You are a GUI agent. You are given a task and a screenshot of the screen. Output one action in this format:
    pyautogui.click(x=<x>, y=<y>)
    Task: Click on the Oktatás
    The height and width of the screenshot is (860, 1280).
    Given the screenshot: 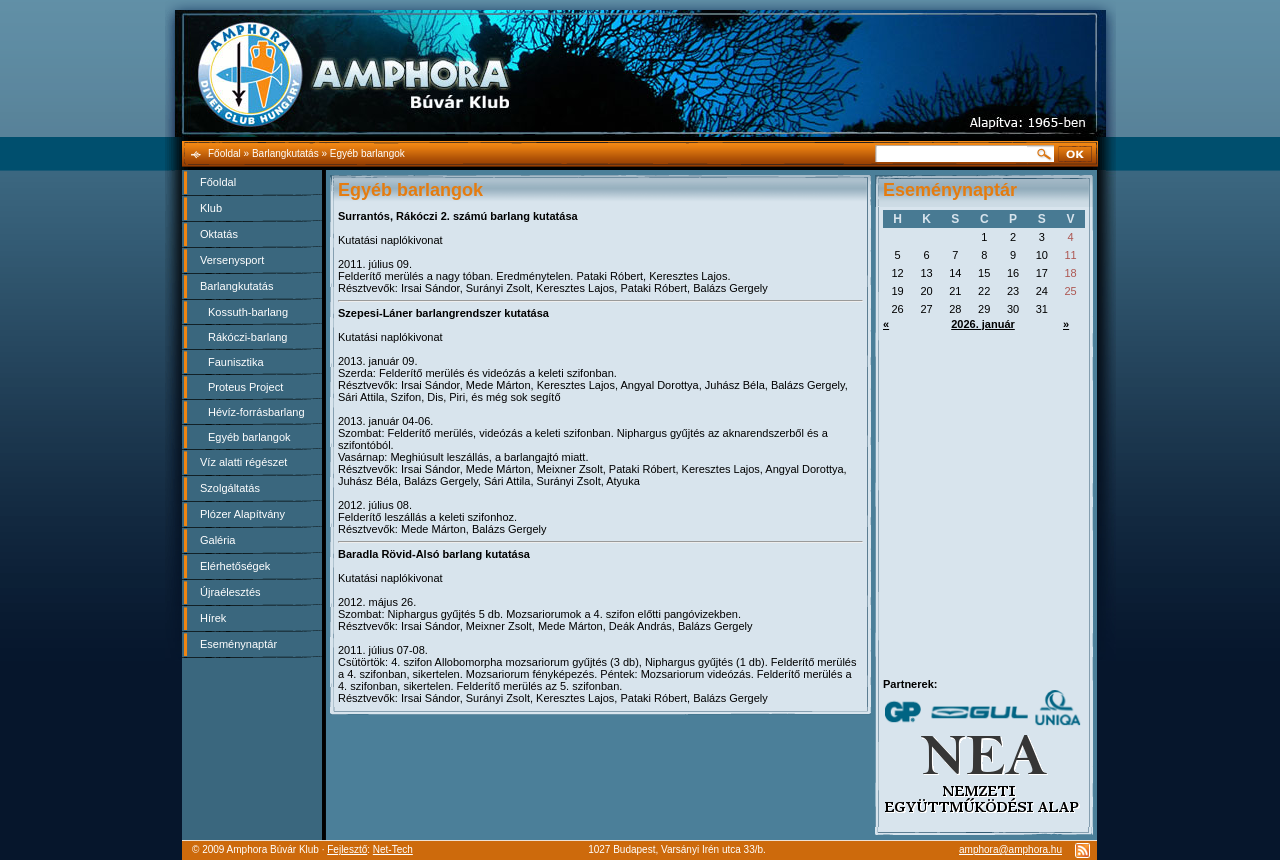 What is the action you would take?
    pyautogui.click(x=219, y=234)
    